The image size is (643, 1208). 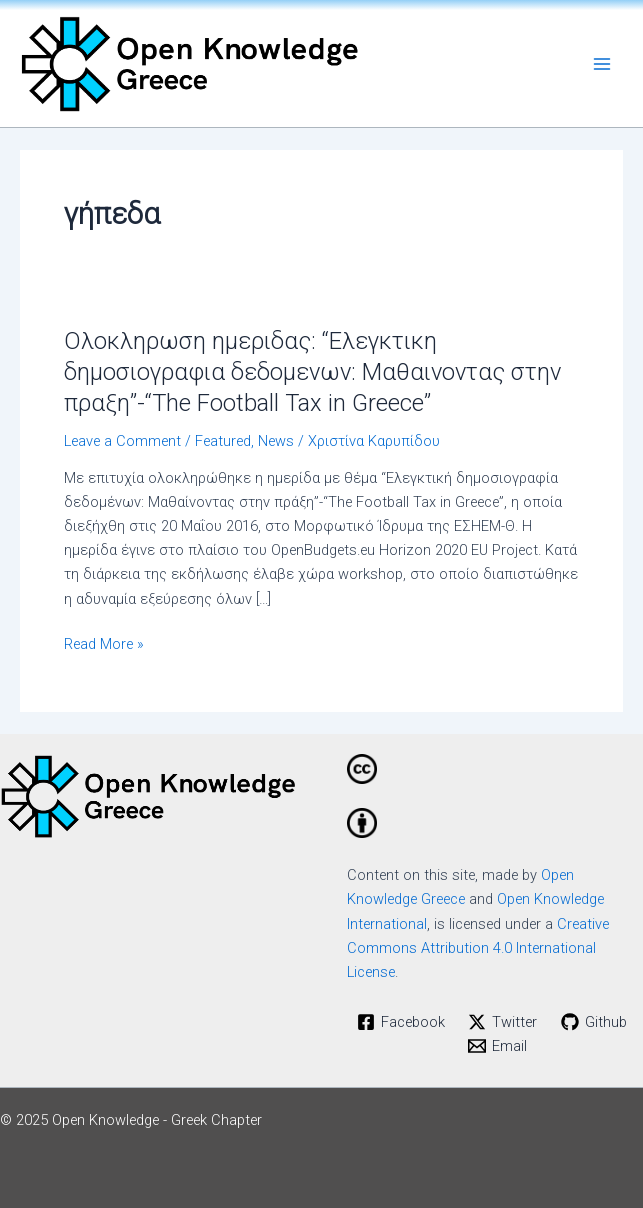 What do you see at coordinates (497, 1046) in the screenshot?
I see `[Email]` at bounding box center [497, 1046].